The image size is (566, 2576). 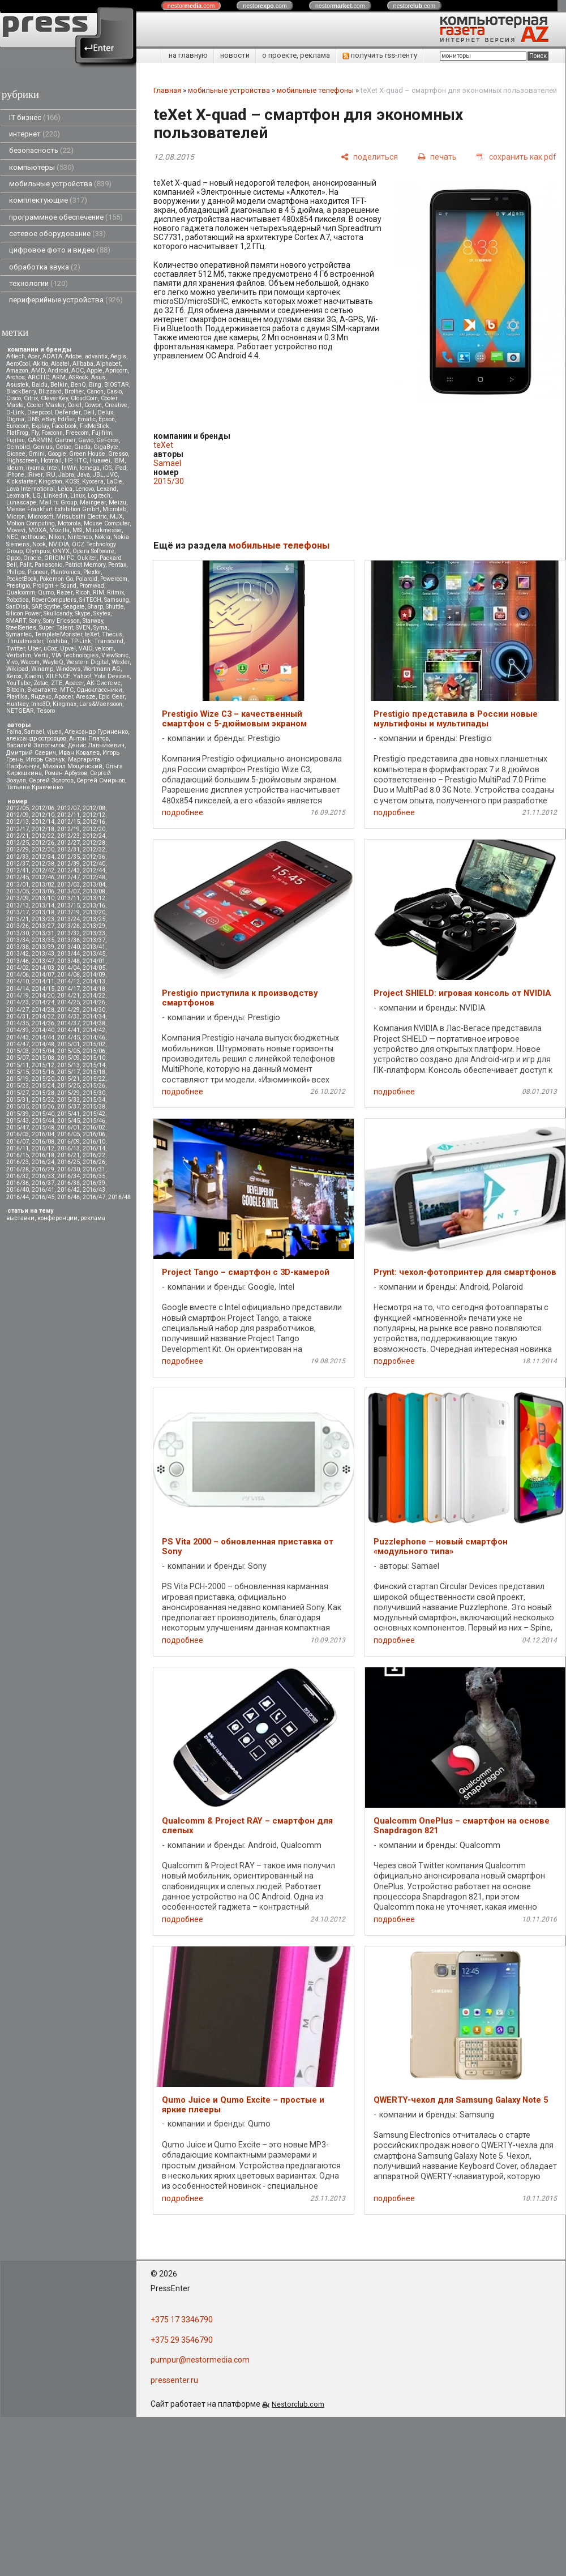 I want to click on 2016/45, so click(x=43, y=1197).